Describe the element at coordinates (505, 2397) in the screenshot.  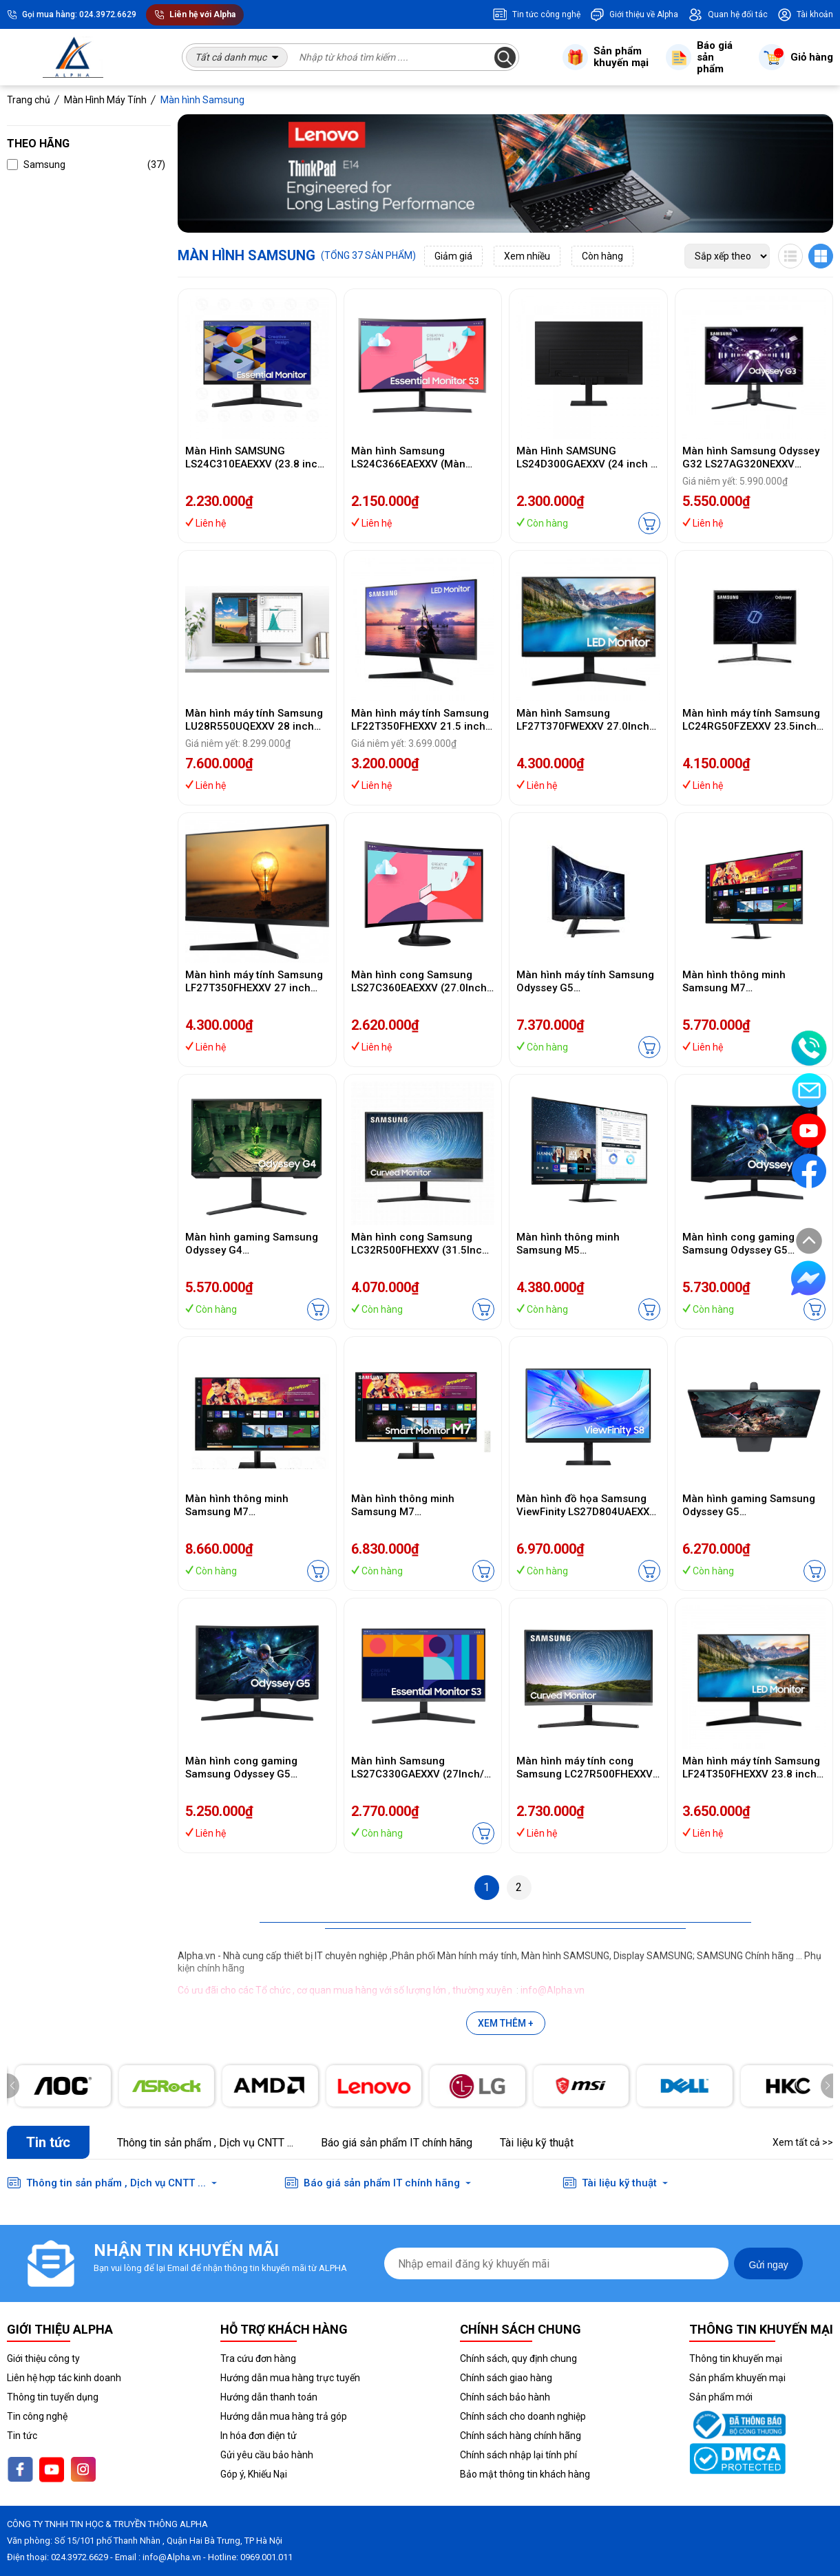
I see `Chính sách bảo hành` at that location.